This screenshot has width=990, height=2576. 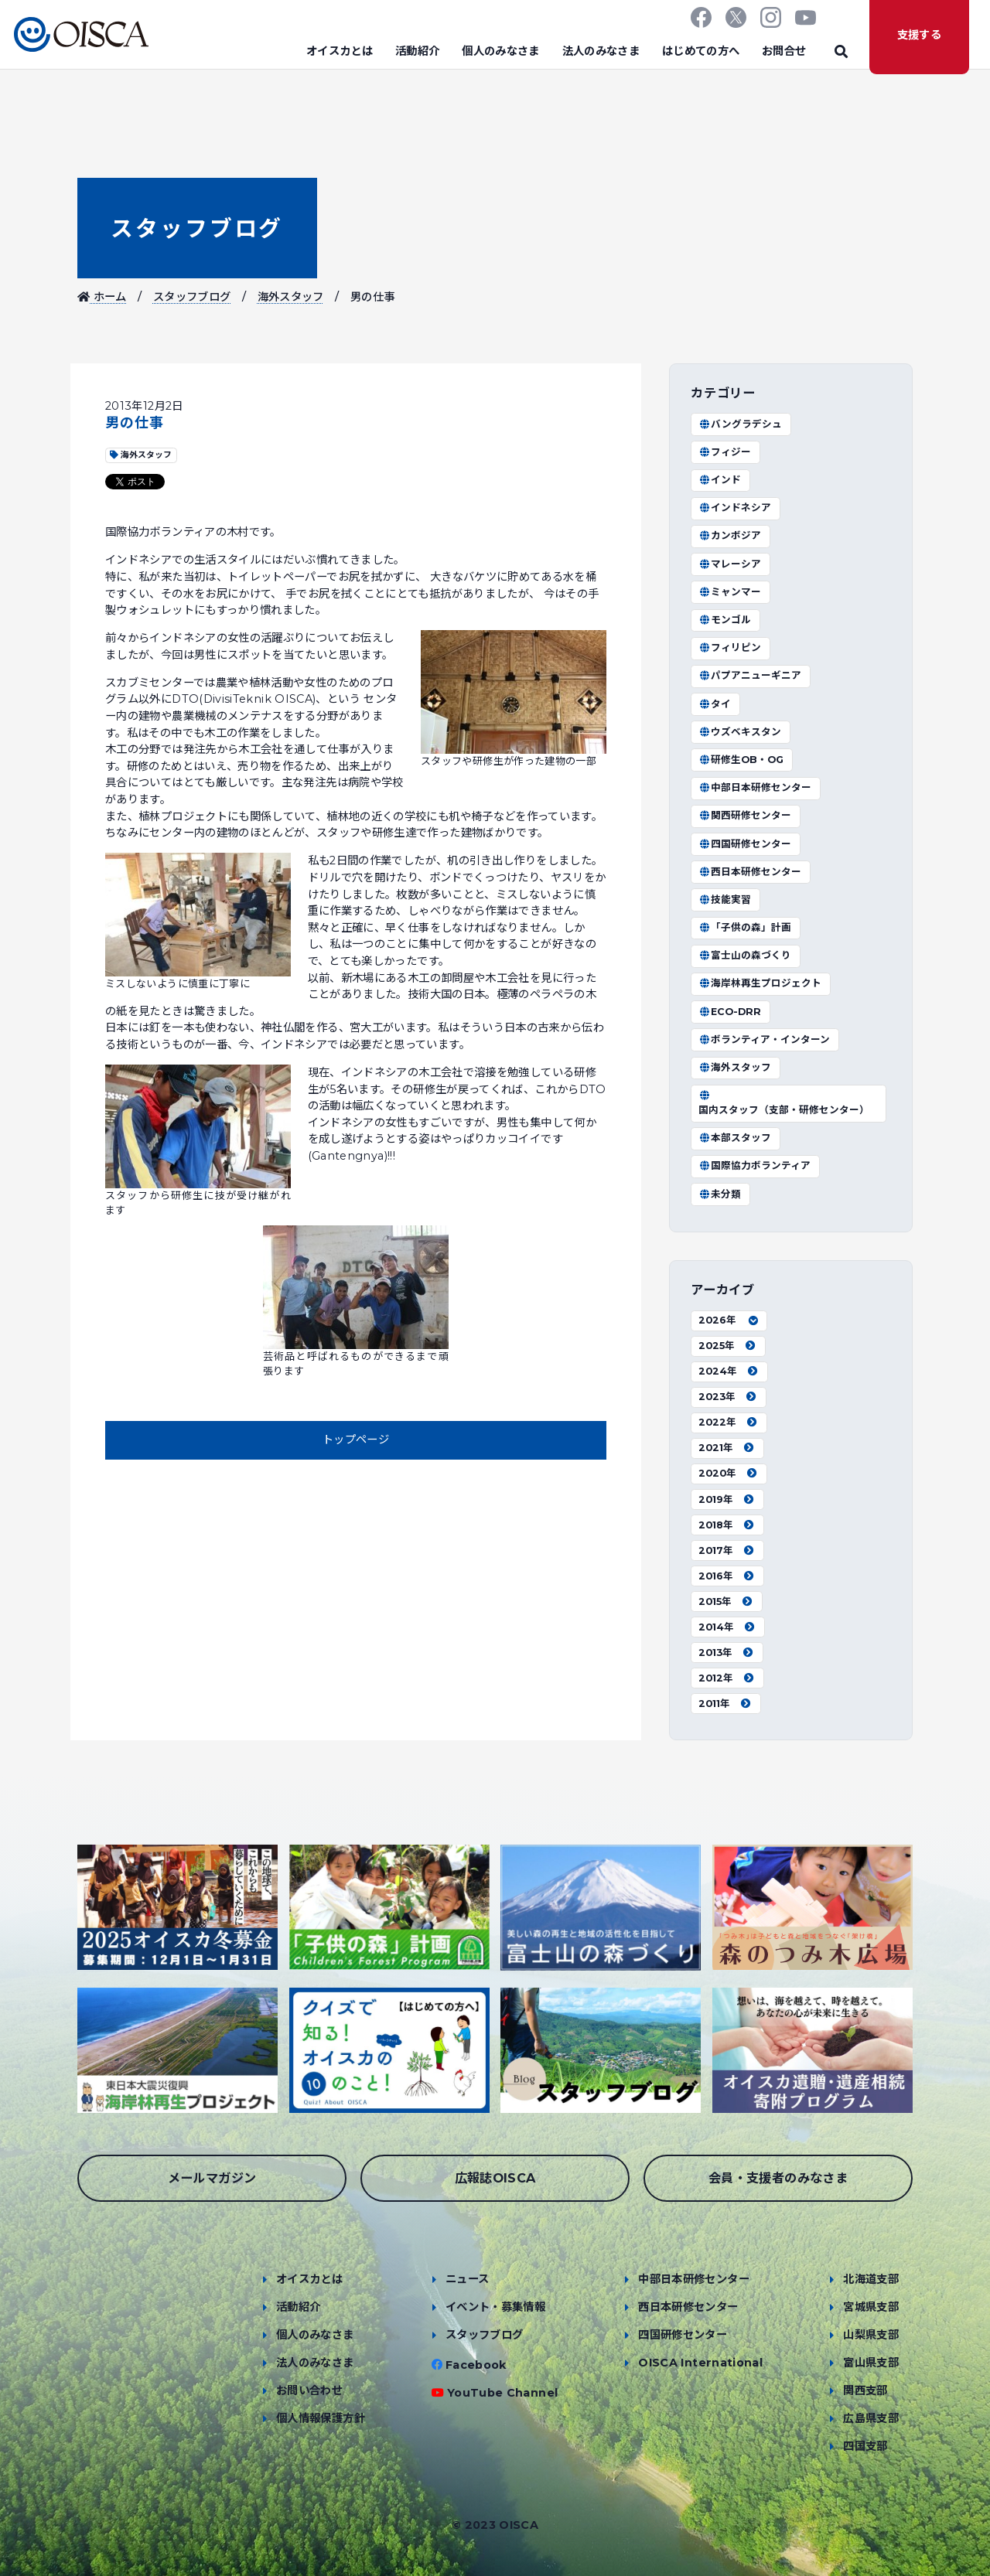 What do you see at coordinates (744, 844) in the screenshot?
I see `四国研修センター` at bounding box center [744, 844].